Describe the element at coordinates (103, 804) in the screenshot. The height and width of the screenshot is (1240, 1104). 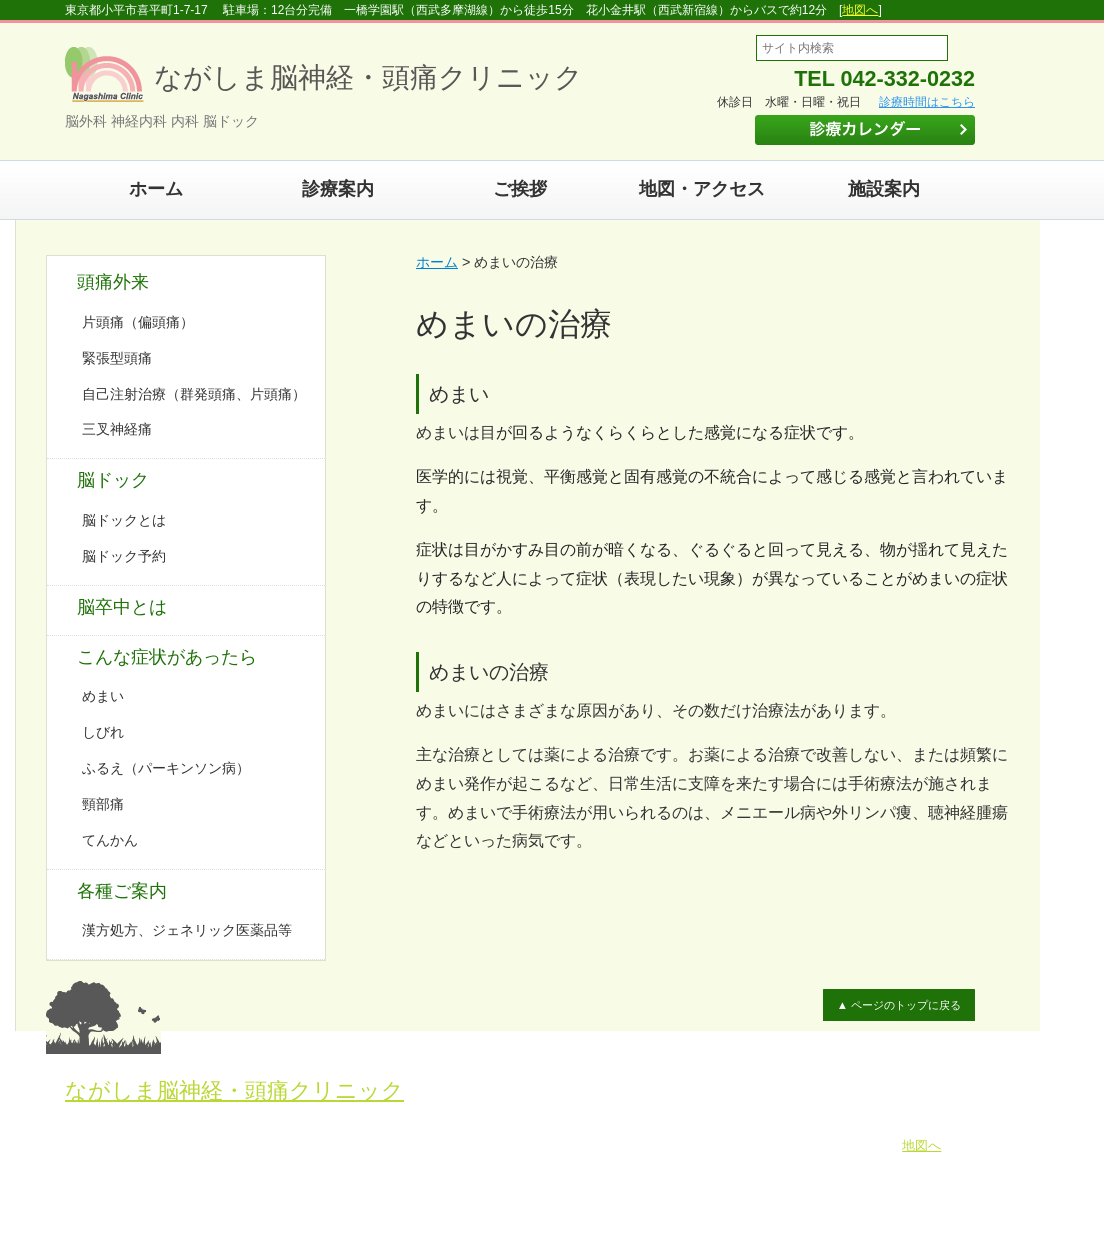
I see `頸部痛` at that location.